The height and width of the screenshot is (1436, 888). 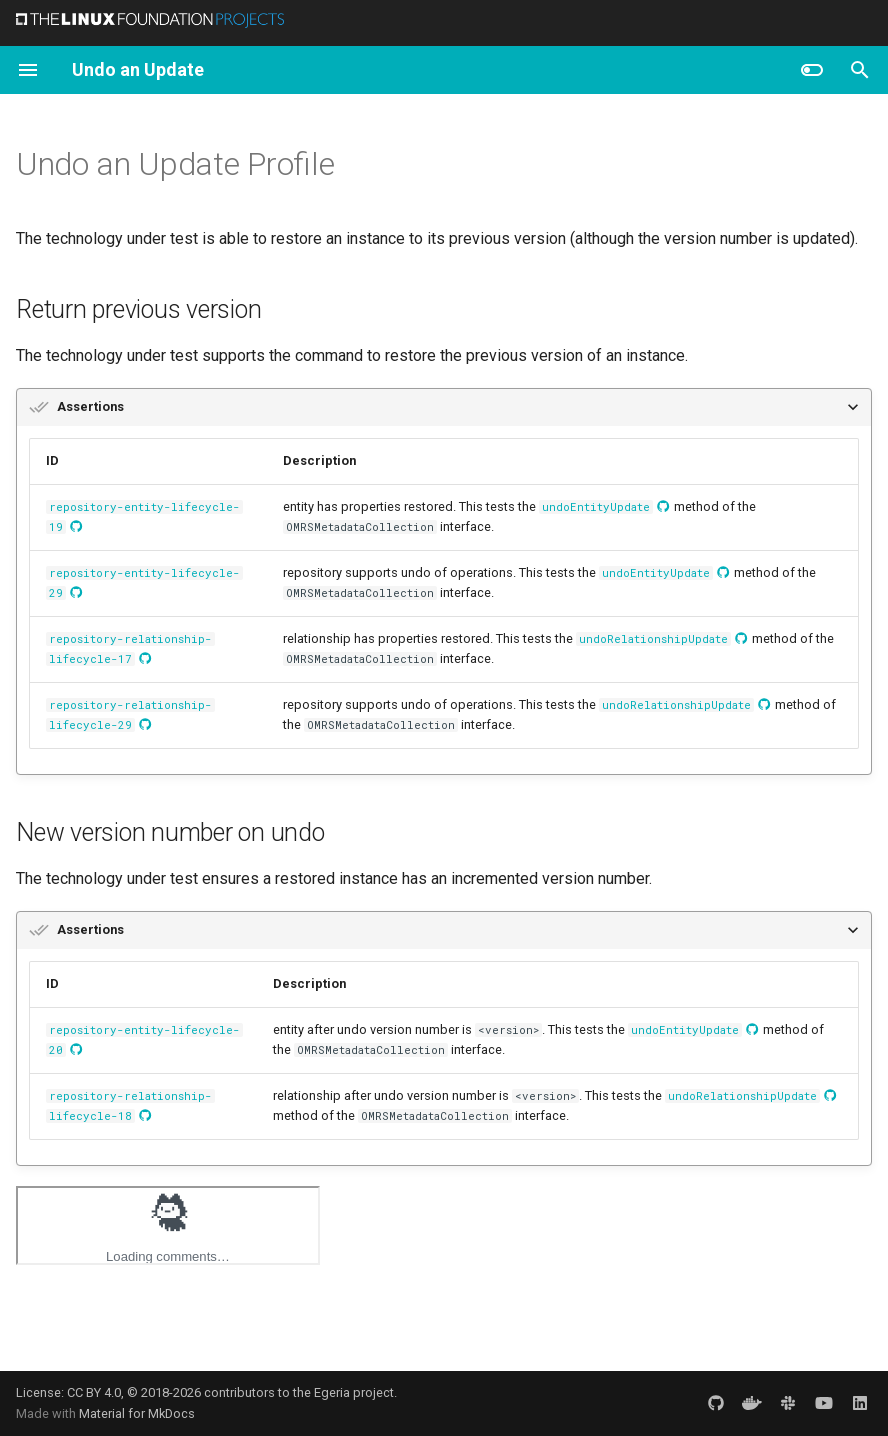 I want to click on CC BY 4.0, so click(x=94, y=1392).